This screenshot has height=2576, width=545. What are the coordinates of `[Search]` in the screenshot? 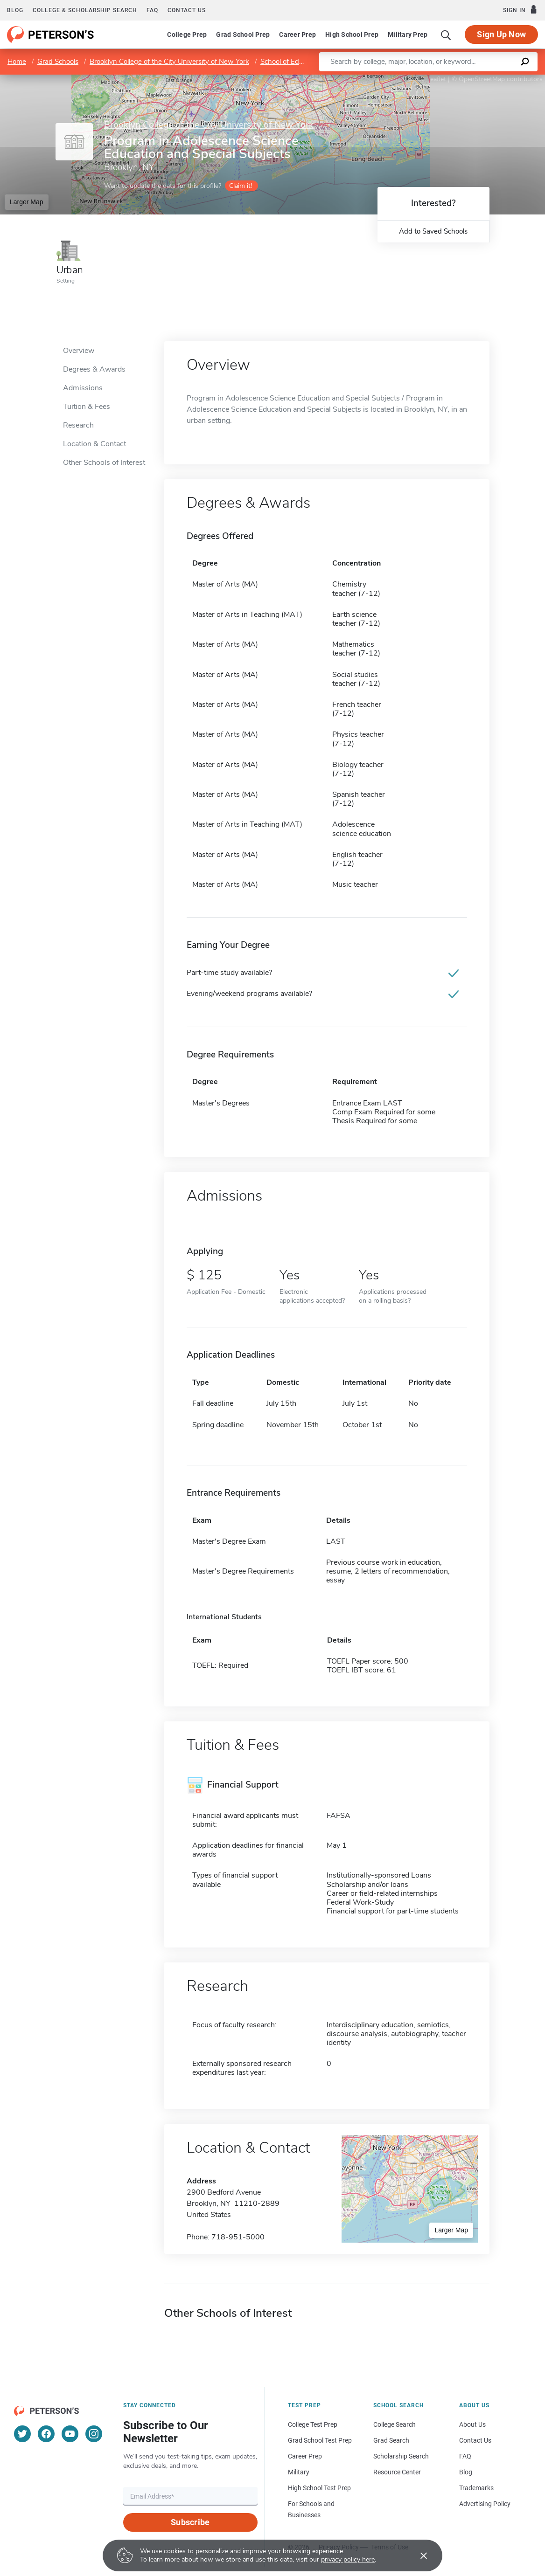 It's located at (446, 34).